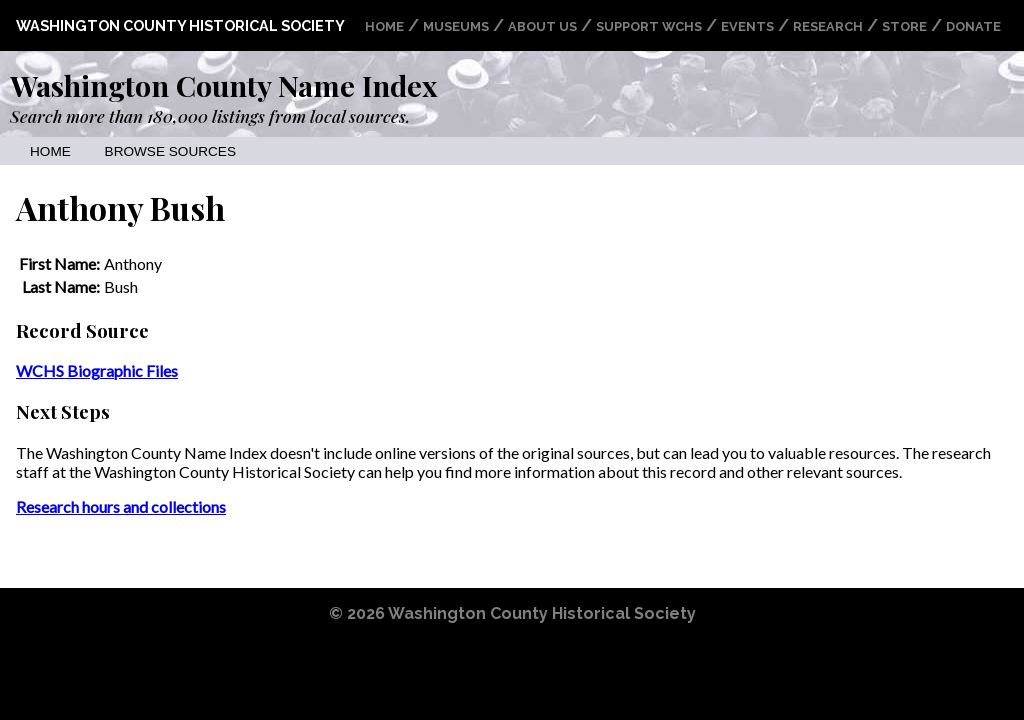 Image resolution: width=1024 pixels, height=720 pixels. Describe the element at coordinates (223, 85) in the screenshot. I see `Washington County Name Index` at that location.